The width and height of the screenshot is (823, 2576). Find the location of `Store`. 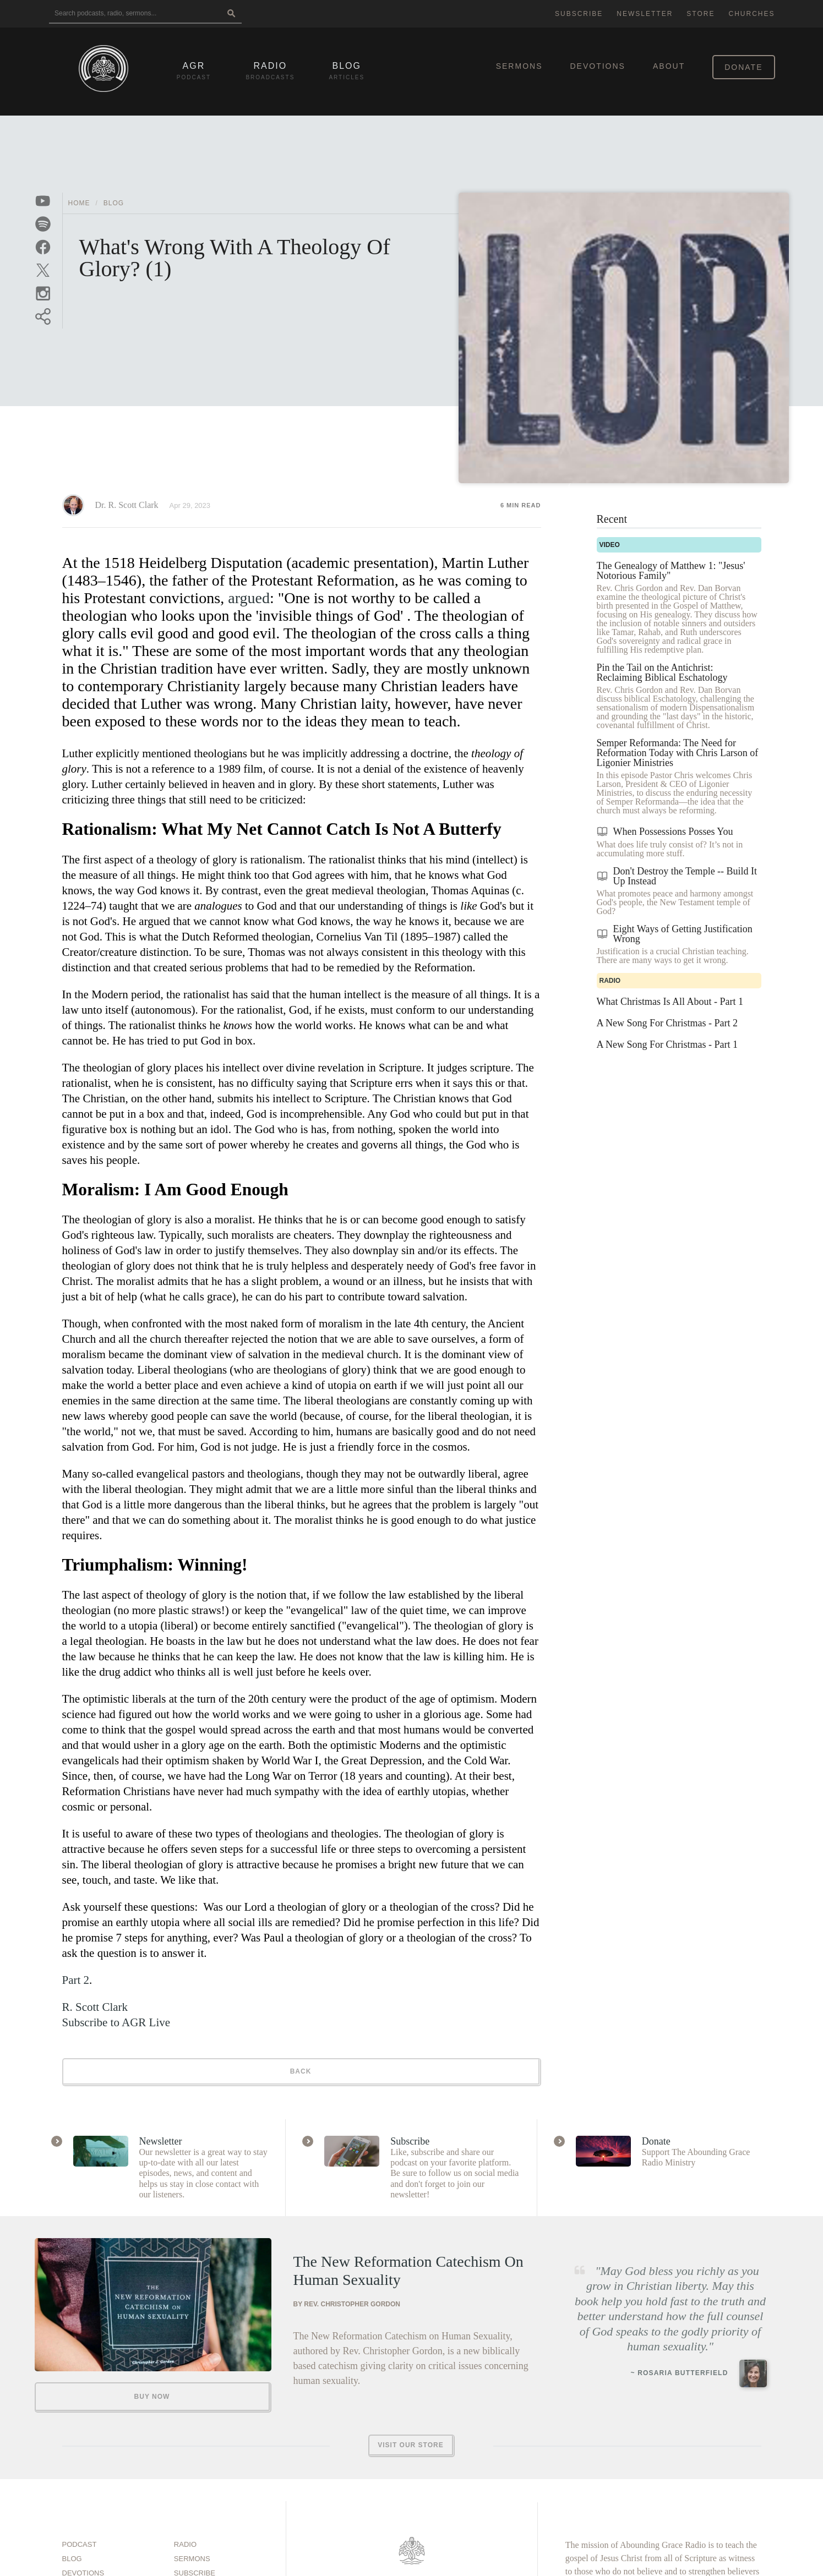

Store is located at coordinates (700, 14).